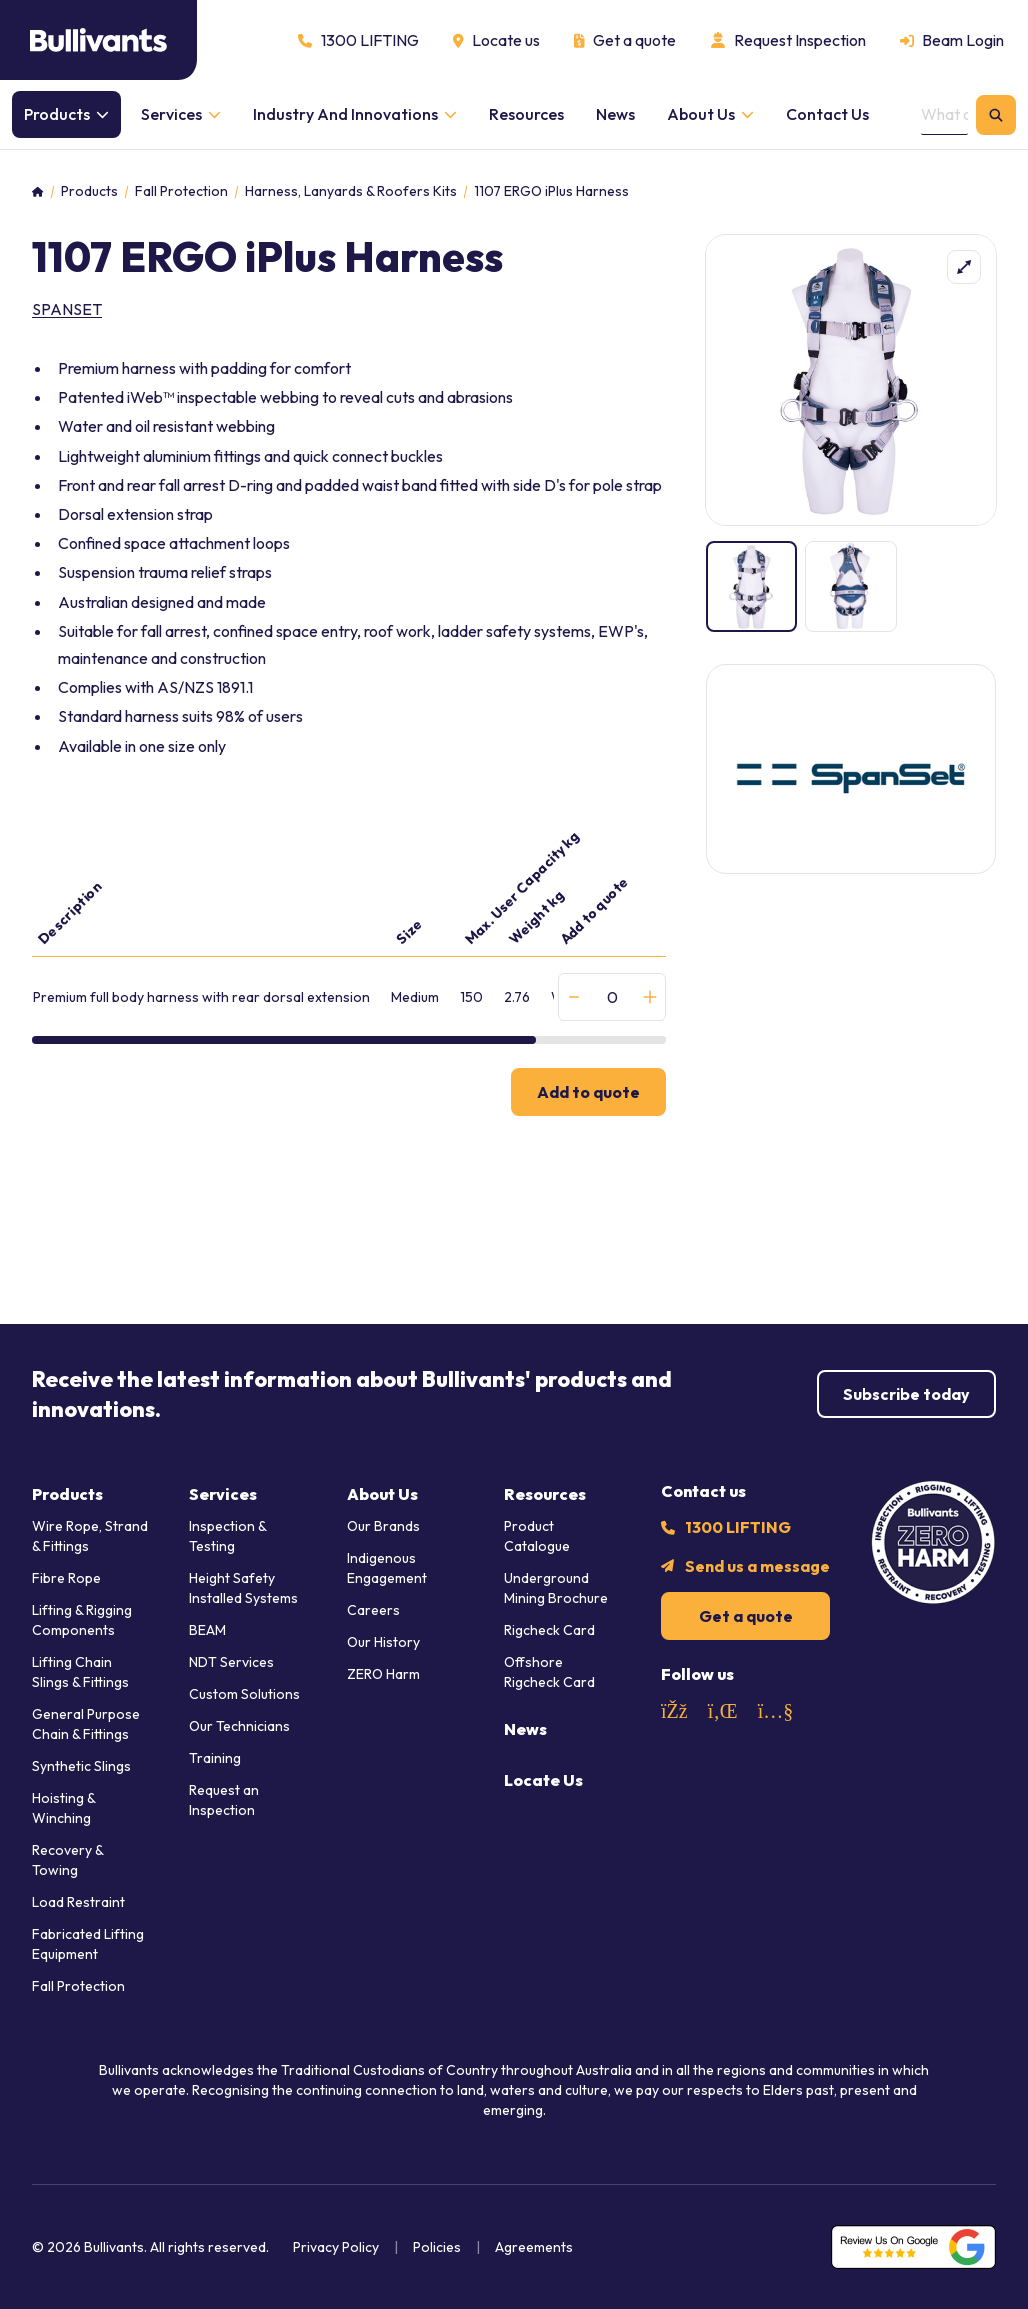 This screenshot has height=2309, width=1028. Describe the element at coordinates (223, 1494) in the screenshot. I see `Services` at that location.